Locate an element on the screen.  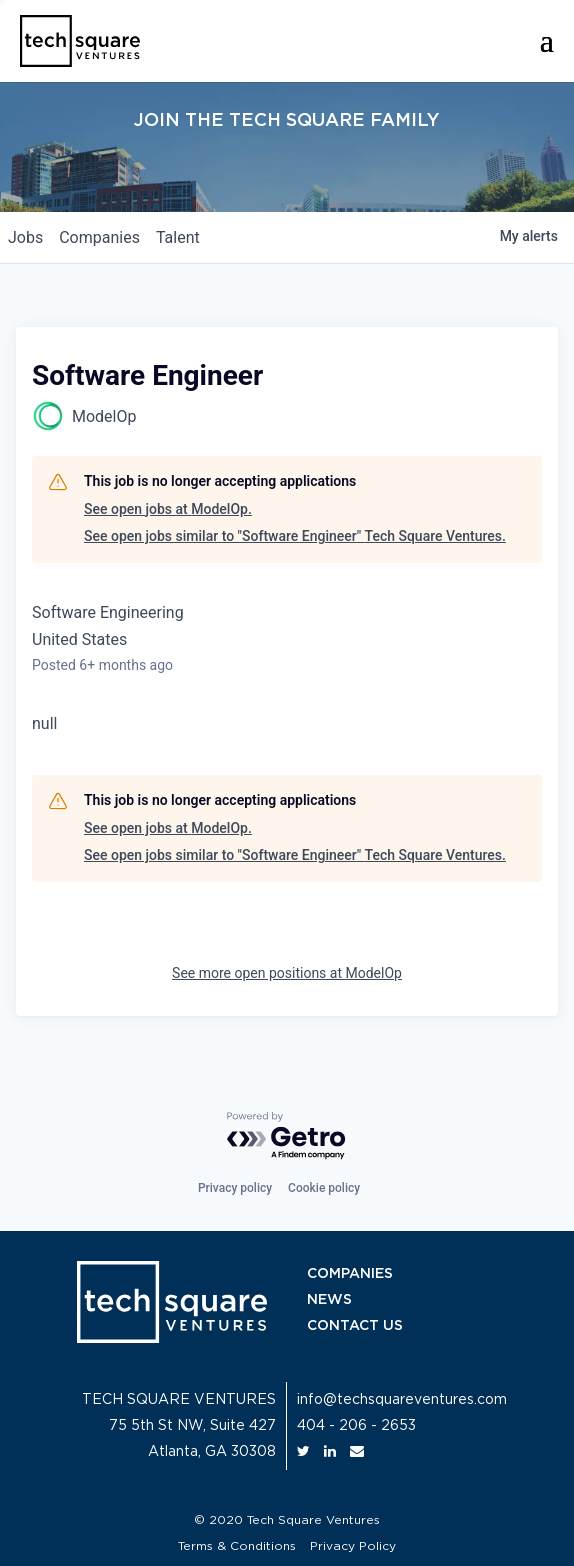
Privacy policy is located at coordinates (235, 1188).